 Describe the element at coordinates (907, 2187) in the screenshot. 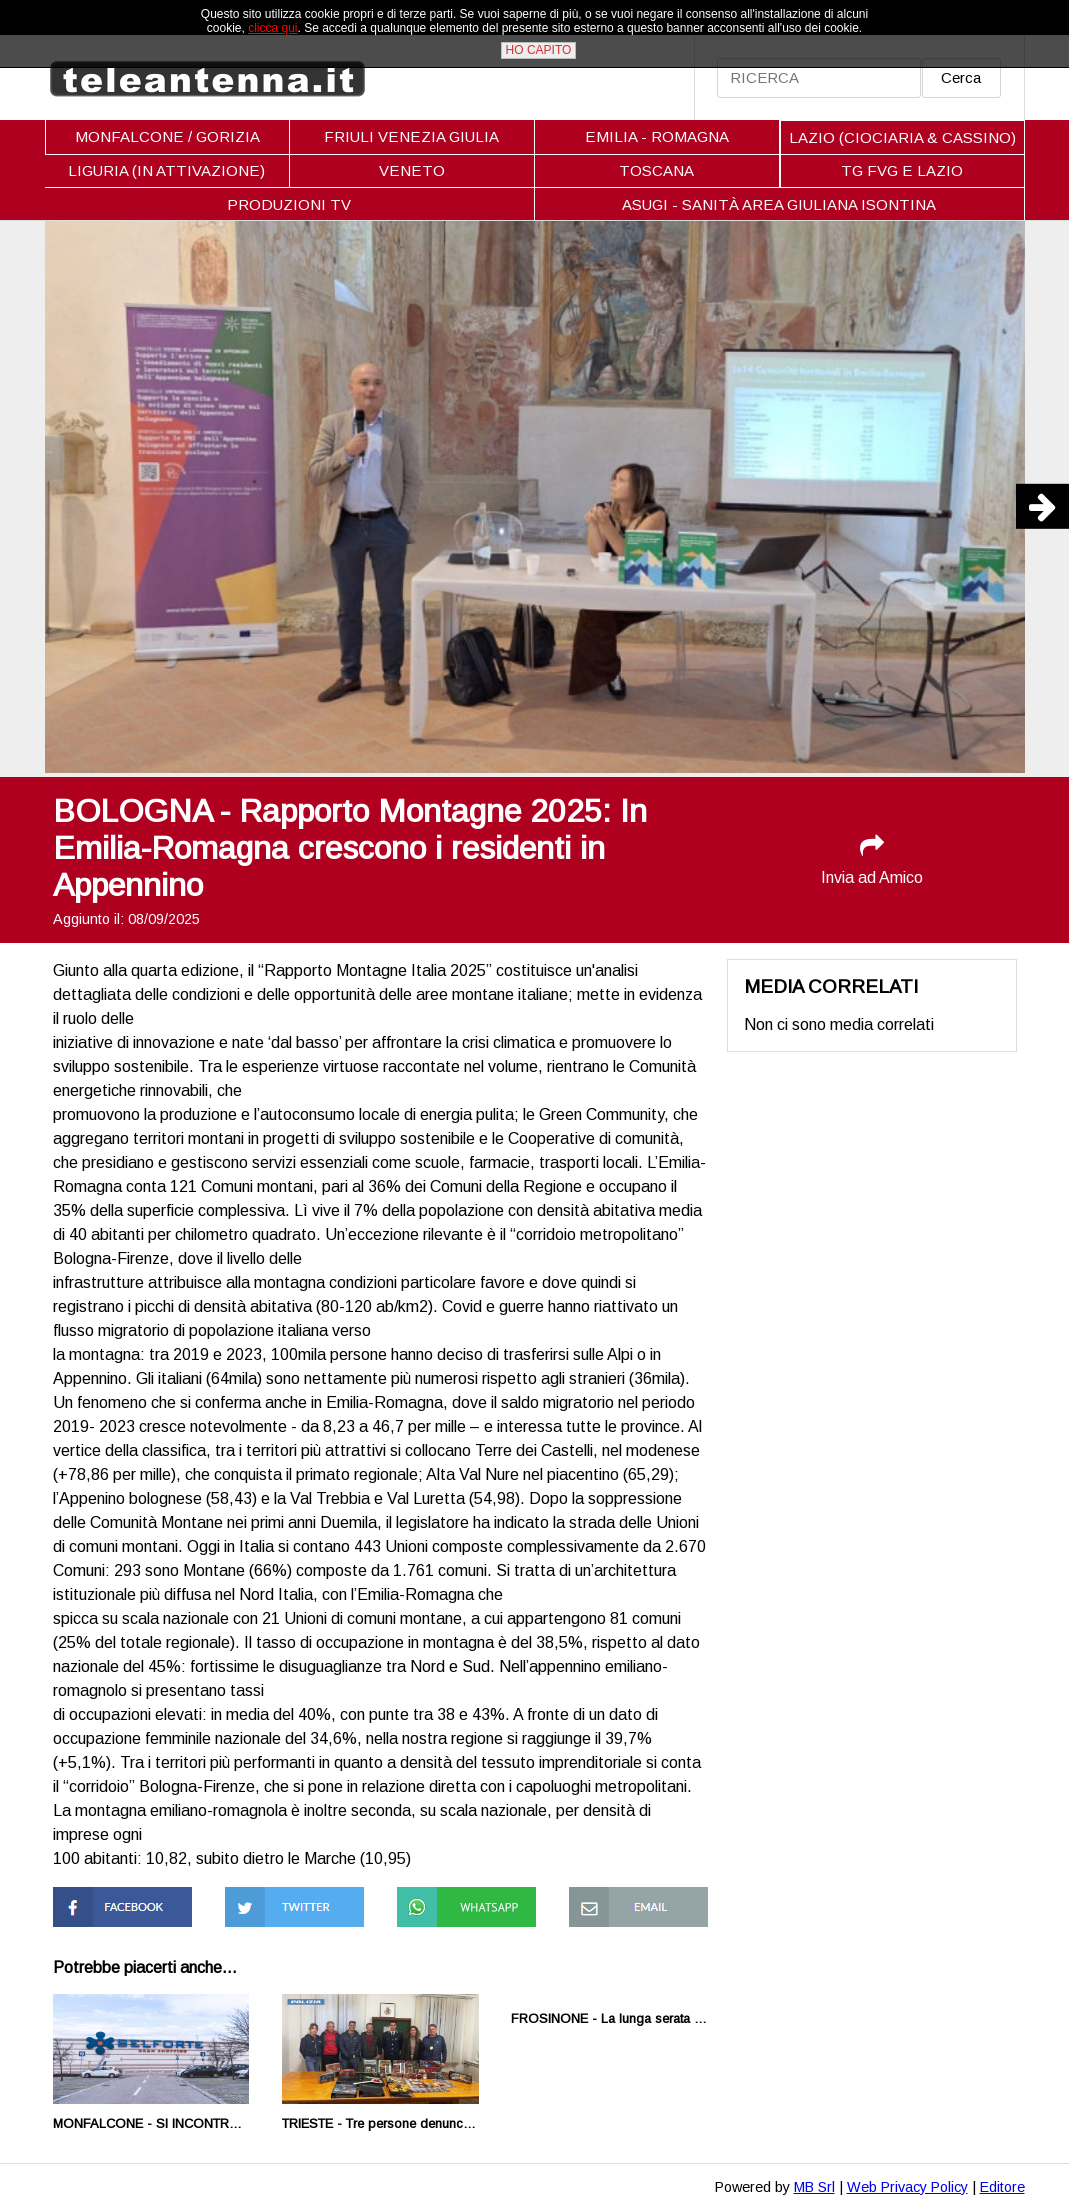

I see `Web Privacy Policy` at that location.